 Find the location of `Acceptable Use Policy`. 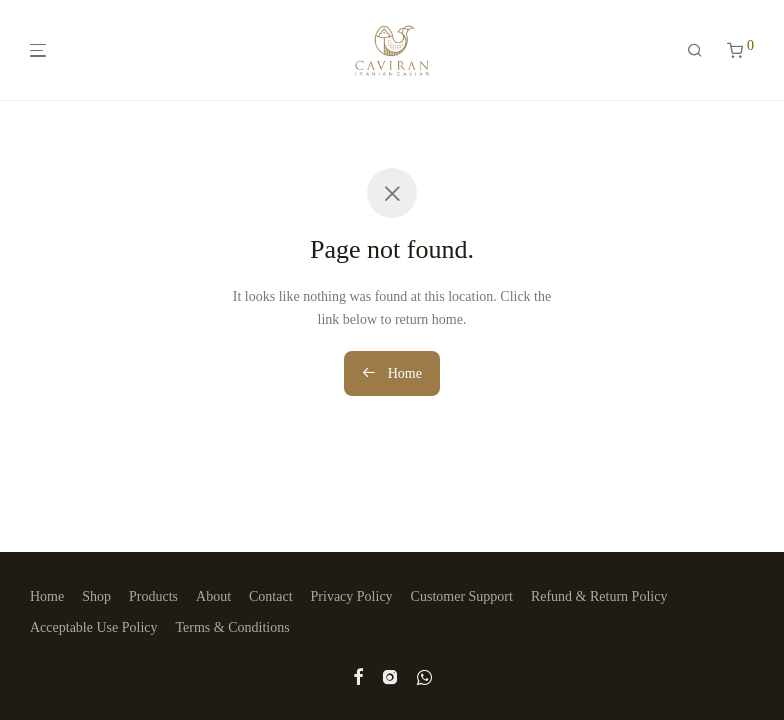

Acceptable Use Policy is located at coordinates (94, 627).